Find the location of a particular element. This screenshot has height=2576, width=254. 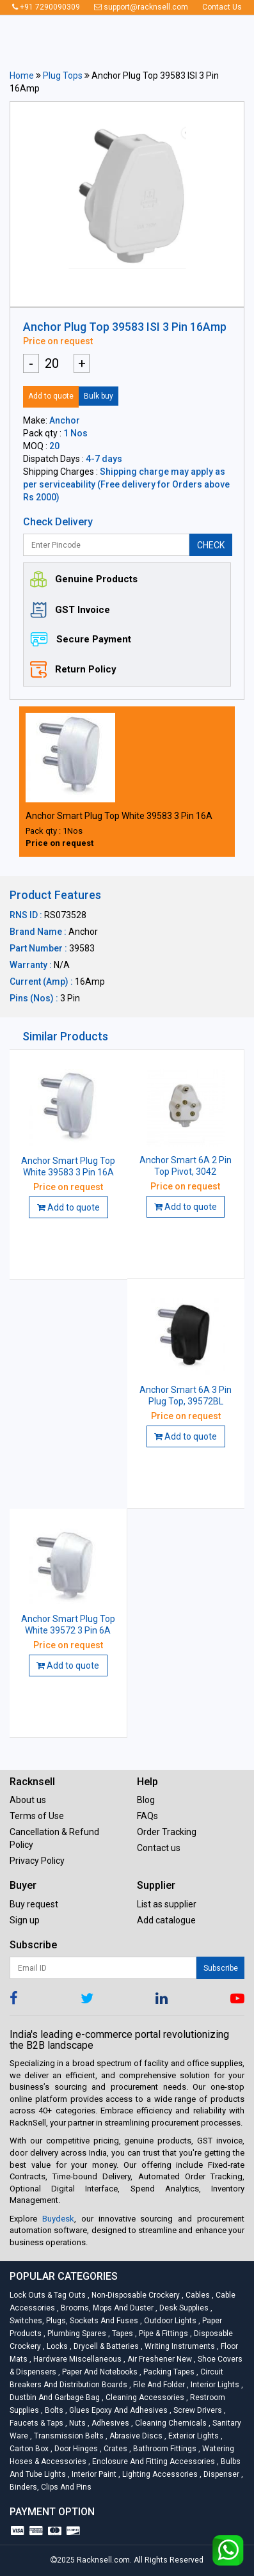

Plumbing Spares is located at coordinates (76, 2333).